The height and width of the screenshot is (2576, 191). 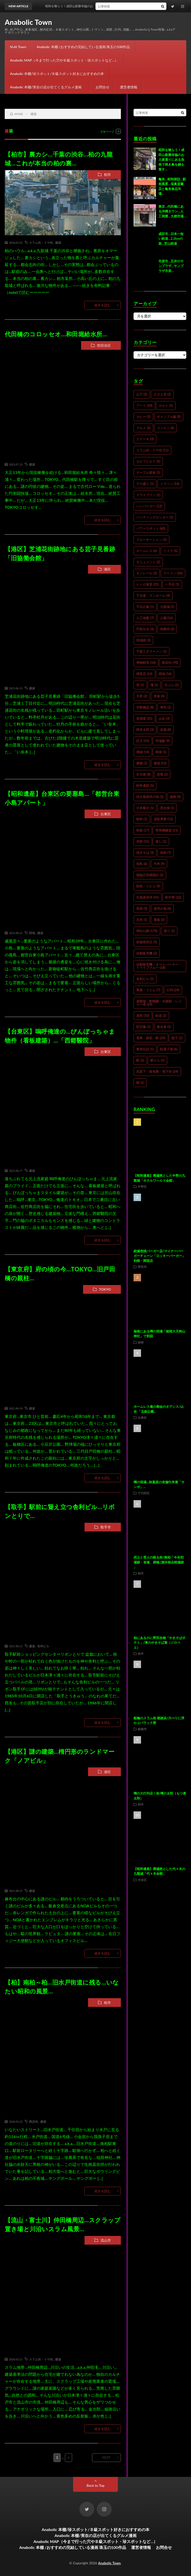 I want to click on 続きを読む, so click(x=103, y=305).